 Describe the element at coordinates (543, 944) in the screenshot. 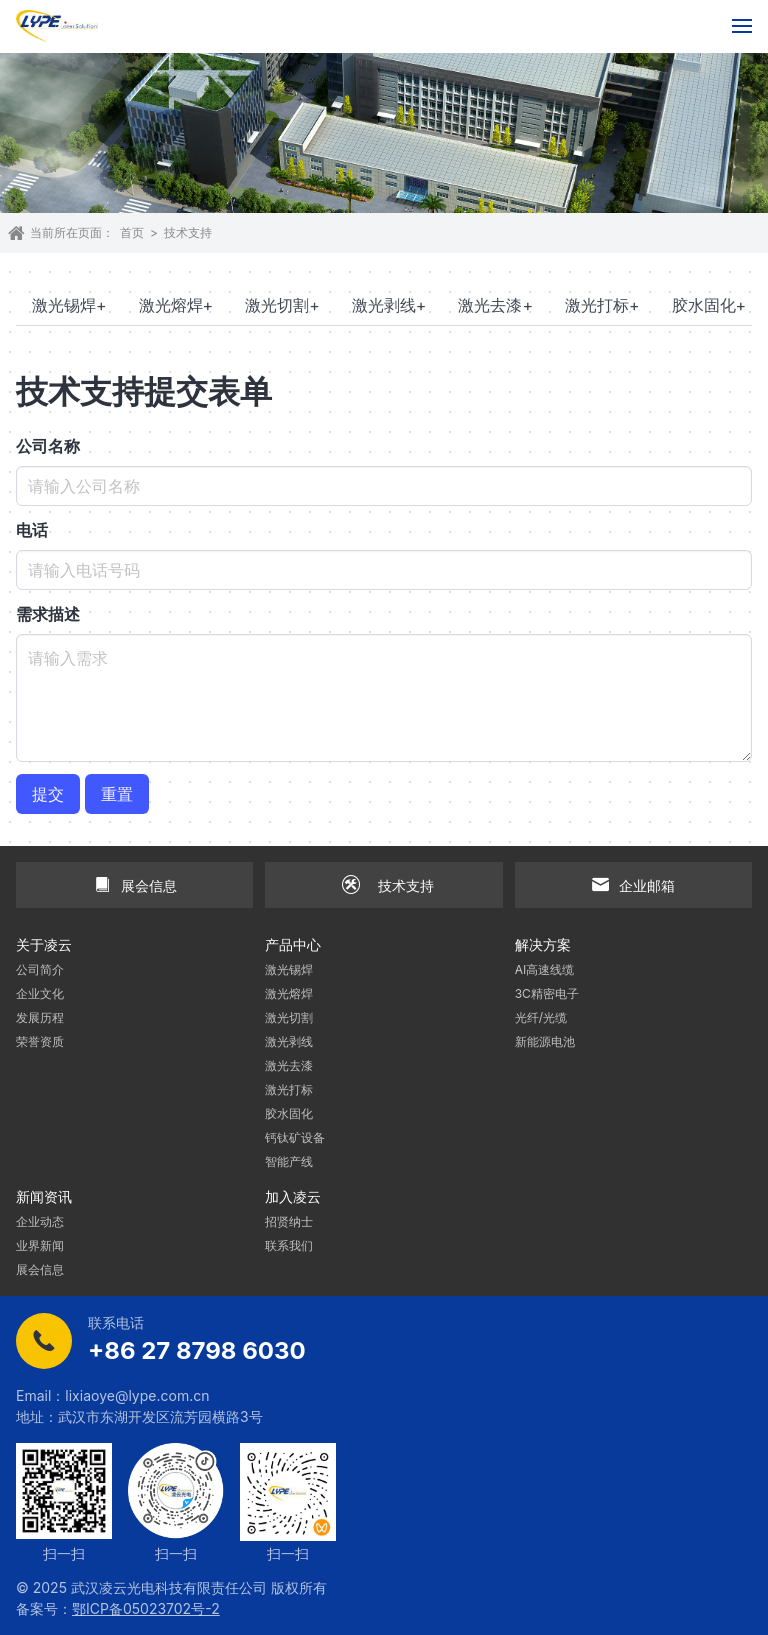

I see `解决方案` at that location.